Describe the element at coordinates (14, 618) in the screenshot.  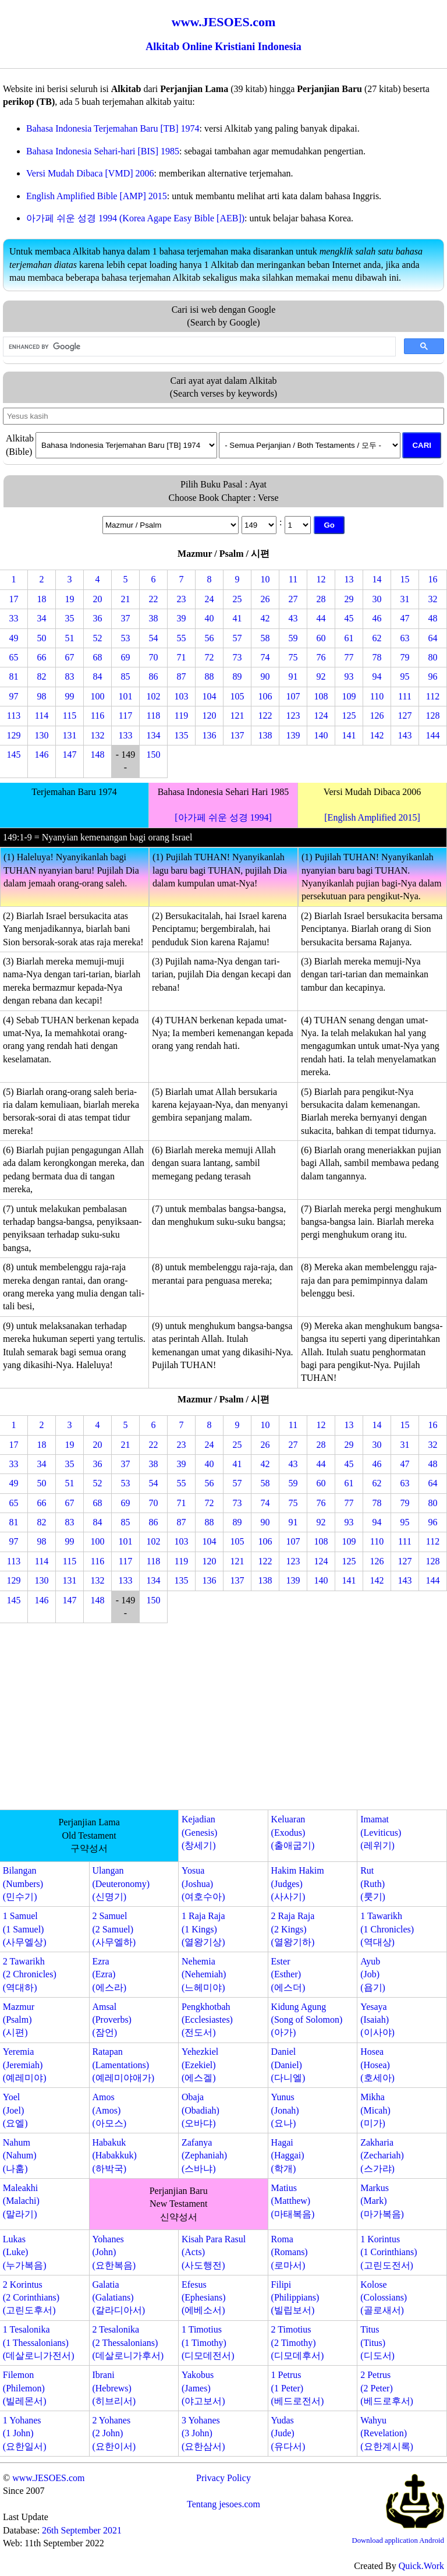
I see `33` at that location.